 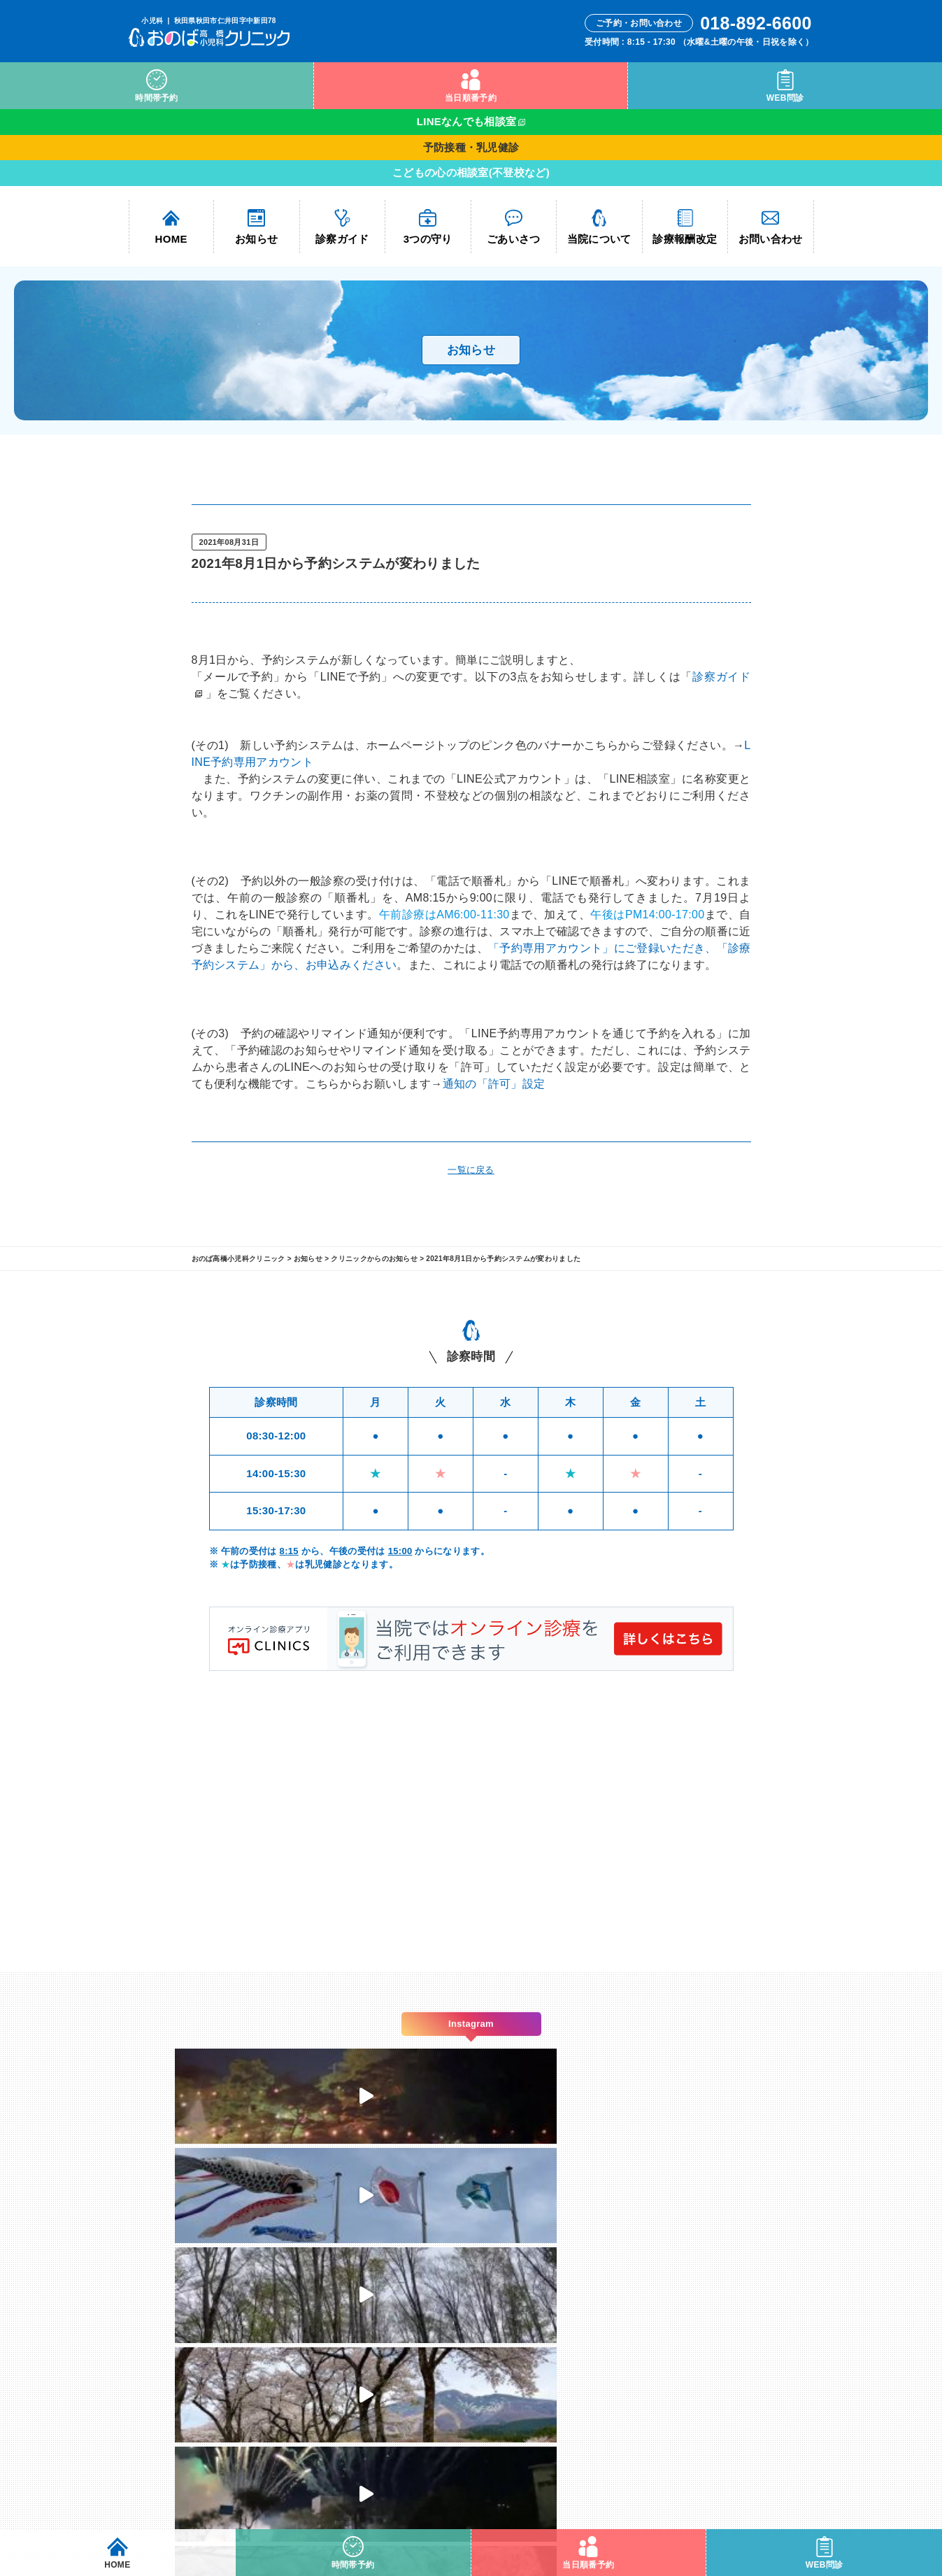 I want to click on HOME, so click(x=171, y=227).